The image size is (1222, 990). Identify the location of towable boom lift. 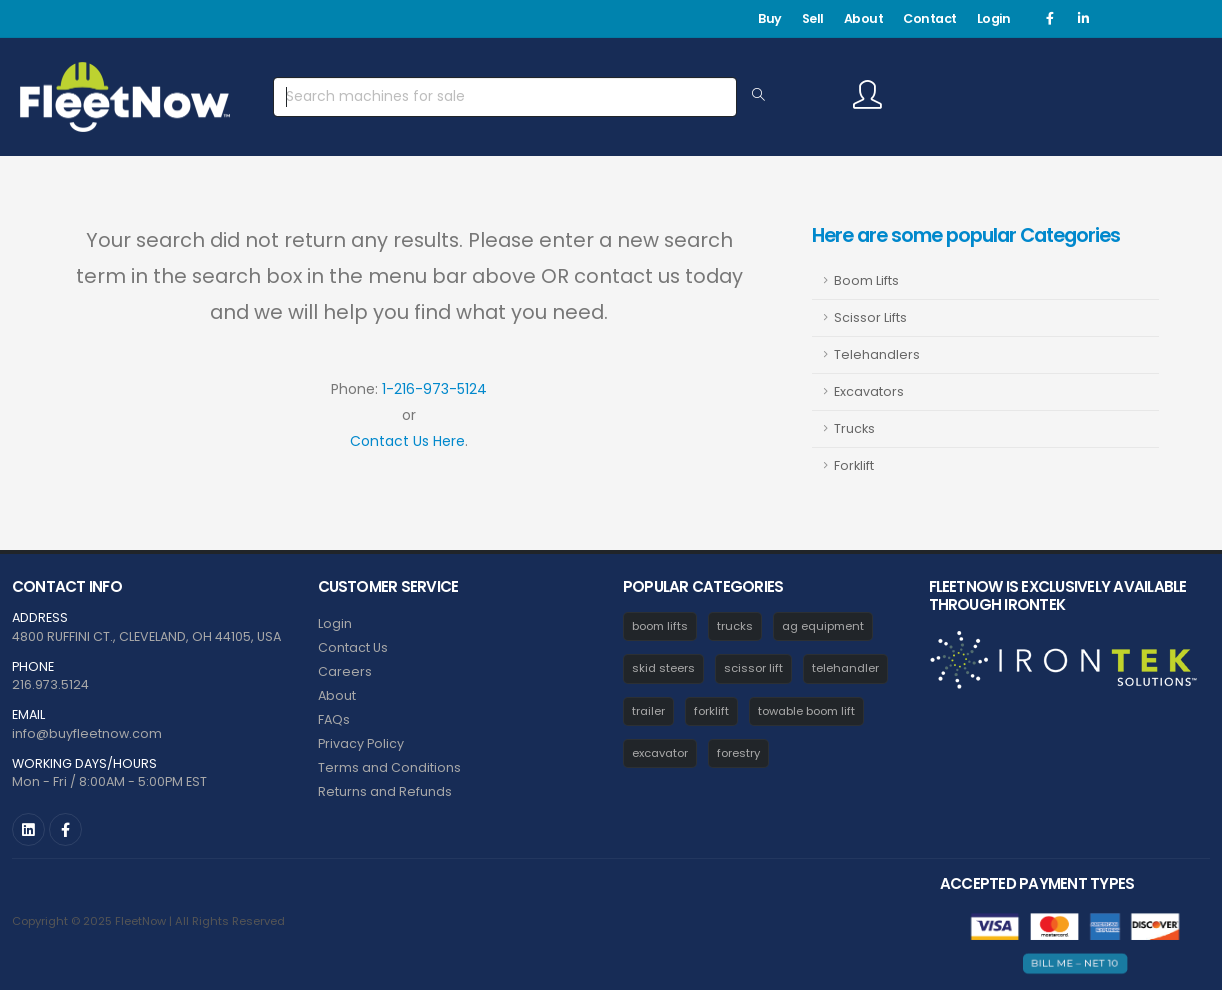
(806, 711).